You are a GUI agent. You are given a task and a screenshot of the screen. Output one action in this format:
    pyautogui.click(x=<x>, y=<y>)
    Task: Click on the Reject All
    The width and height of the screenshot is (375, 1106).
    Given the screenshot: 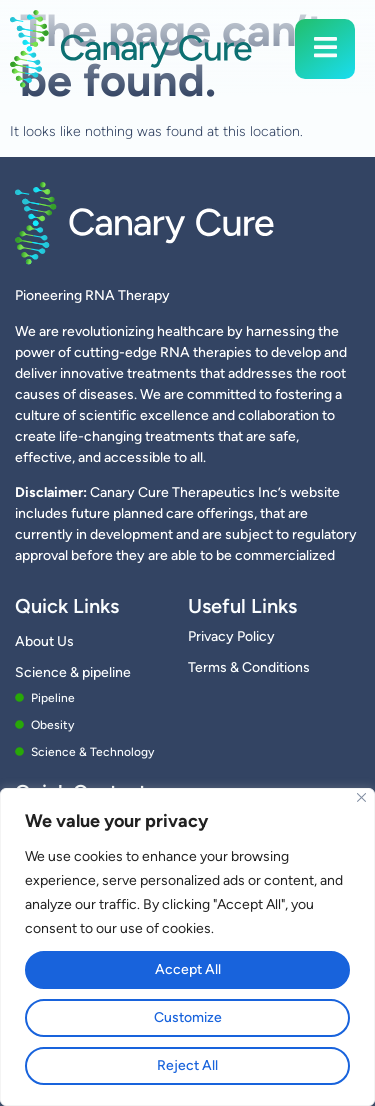 What is the action you would take?
    pyautogui.click(x=187, y=1065)
    